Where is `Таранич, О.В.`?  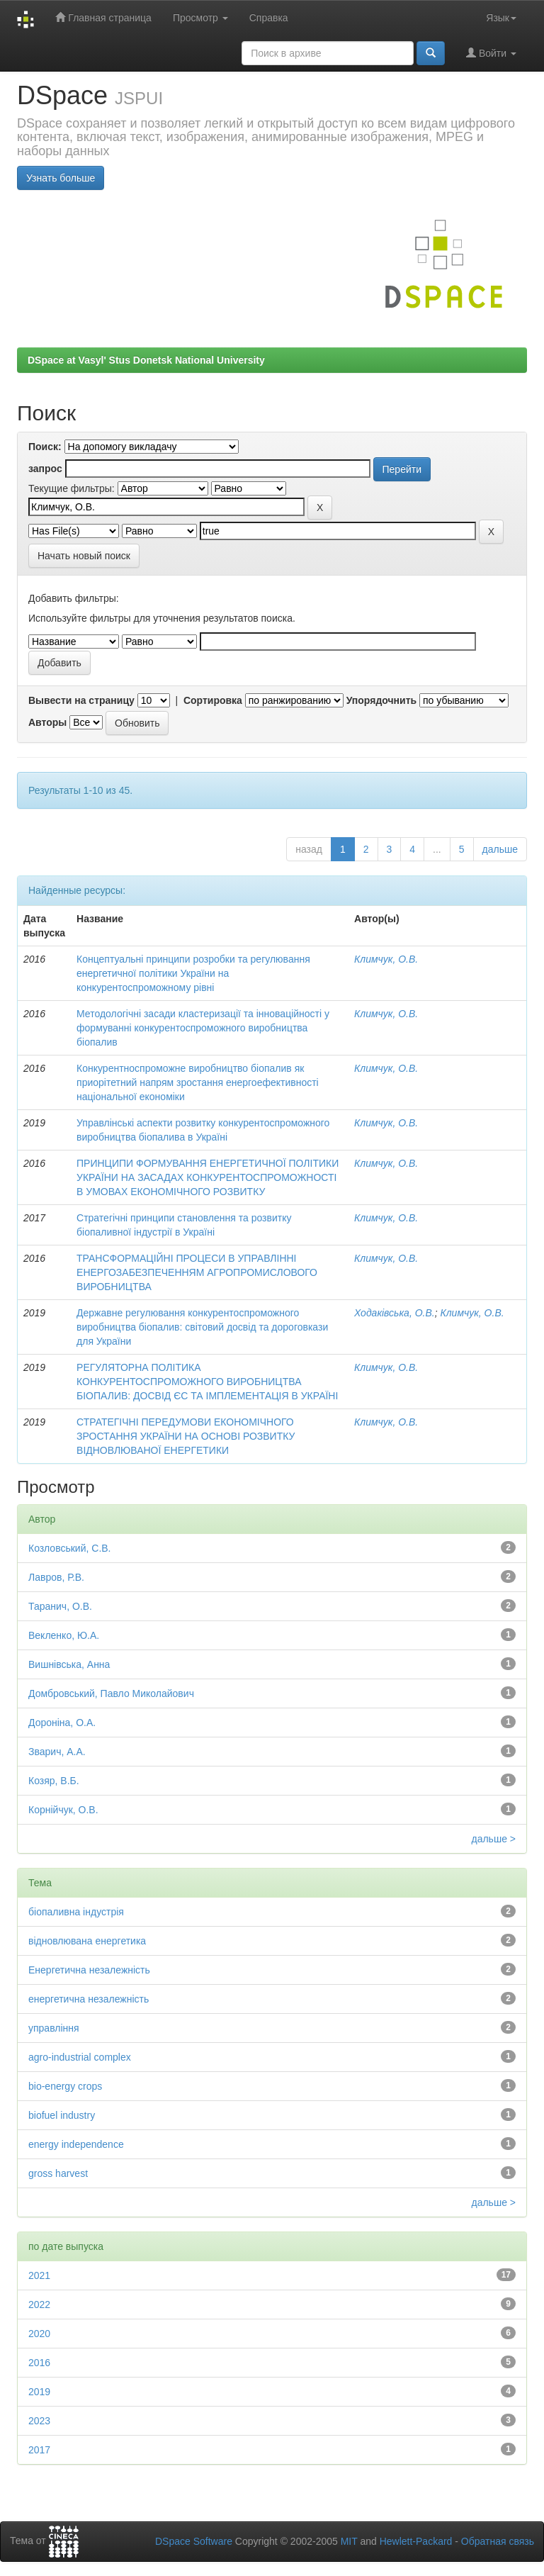
Таранич, О.В. is located at coordinates (60, 1606).